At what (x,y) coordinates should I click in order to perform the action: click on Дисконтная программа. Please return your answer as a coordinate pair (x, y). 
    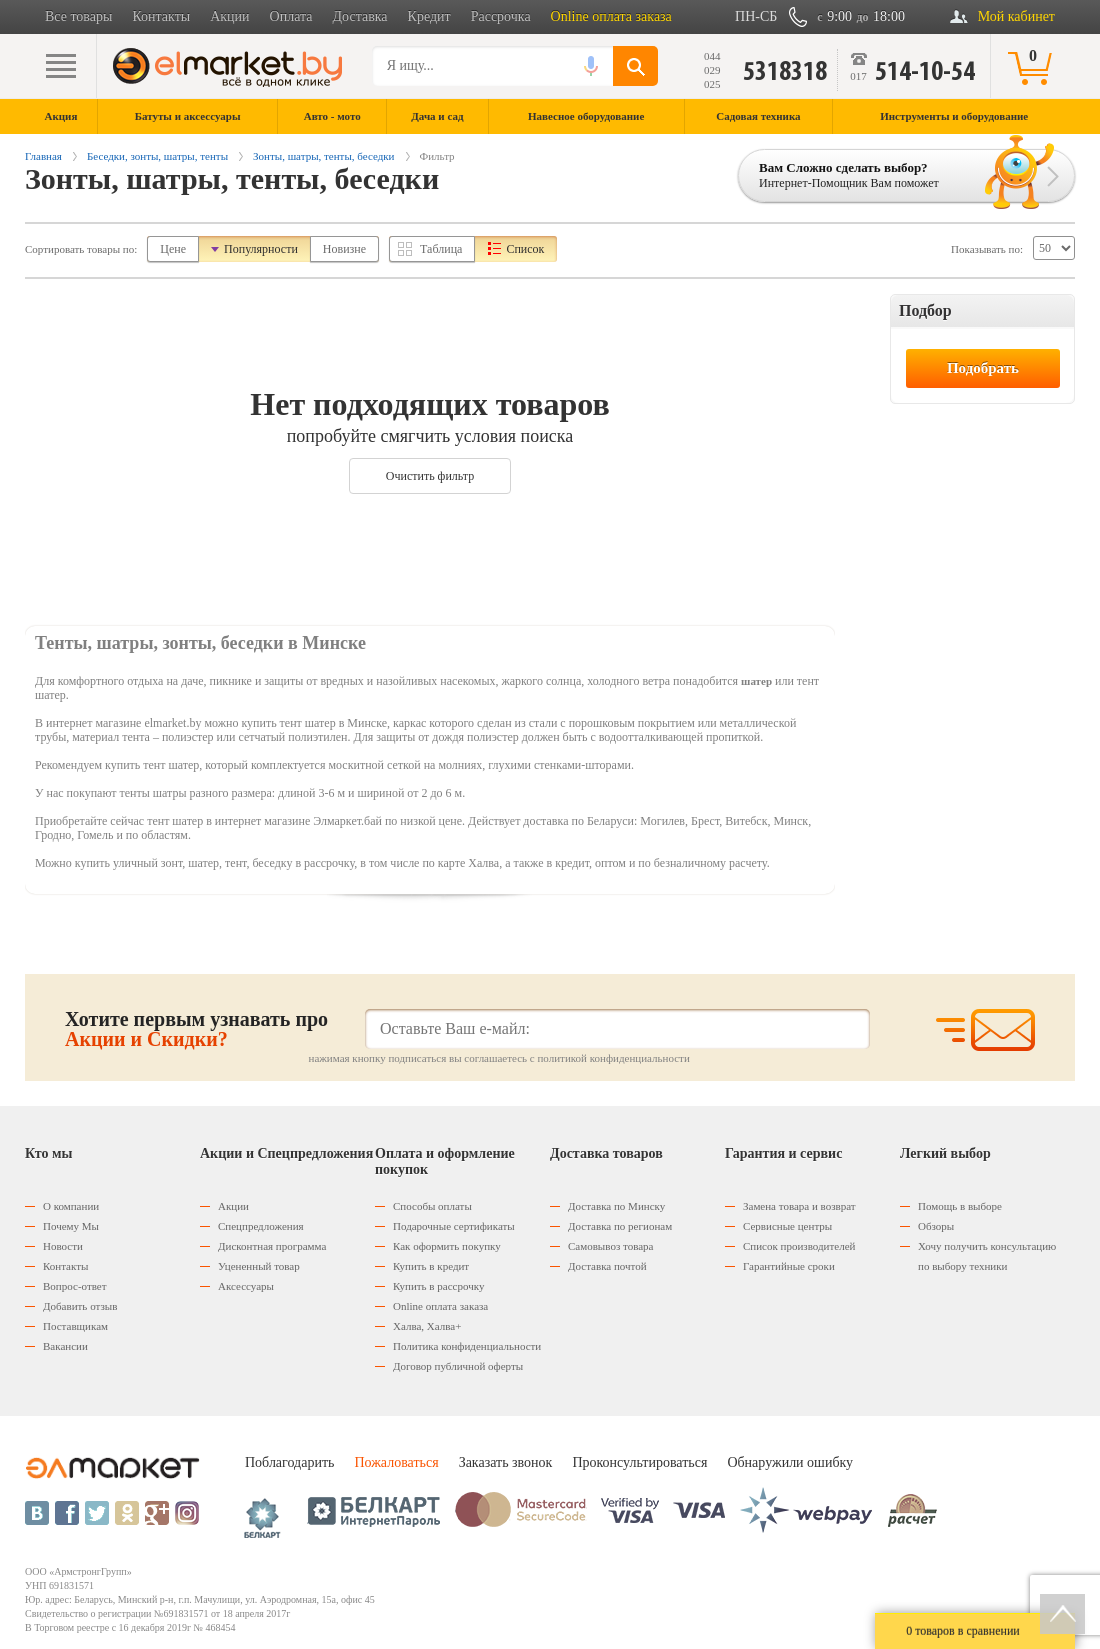
    Looking at the image, I should click on (272, 1246).